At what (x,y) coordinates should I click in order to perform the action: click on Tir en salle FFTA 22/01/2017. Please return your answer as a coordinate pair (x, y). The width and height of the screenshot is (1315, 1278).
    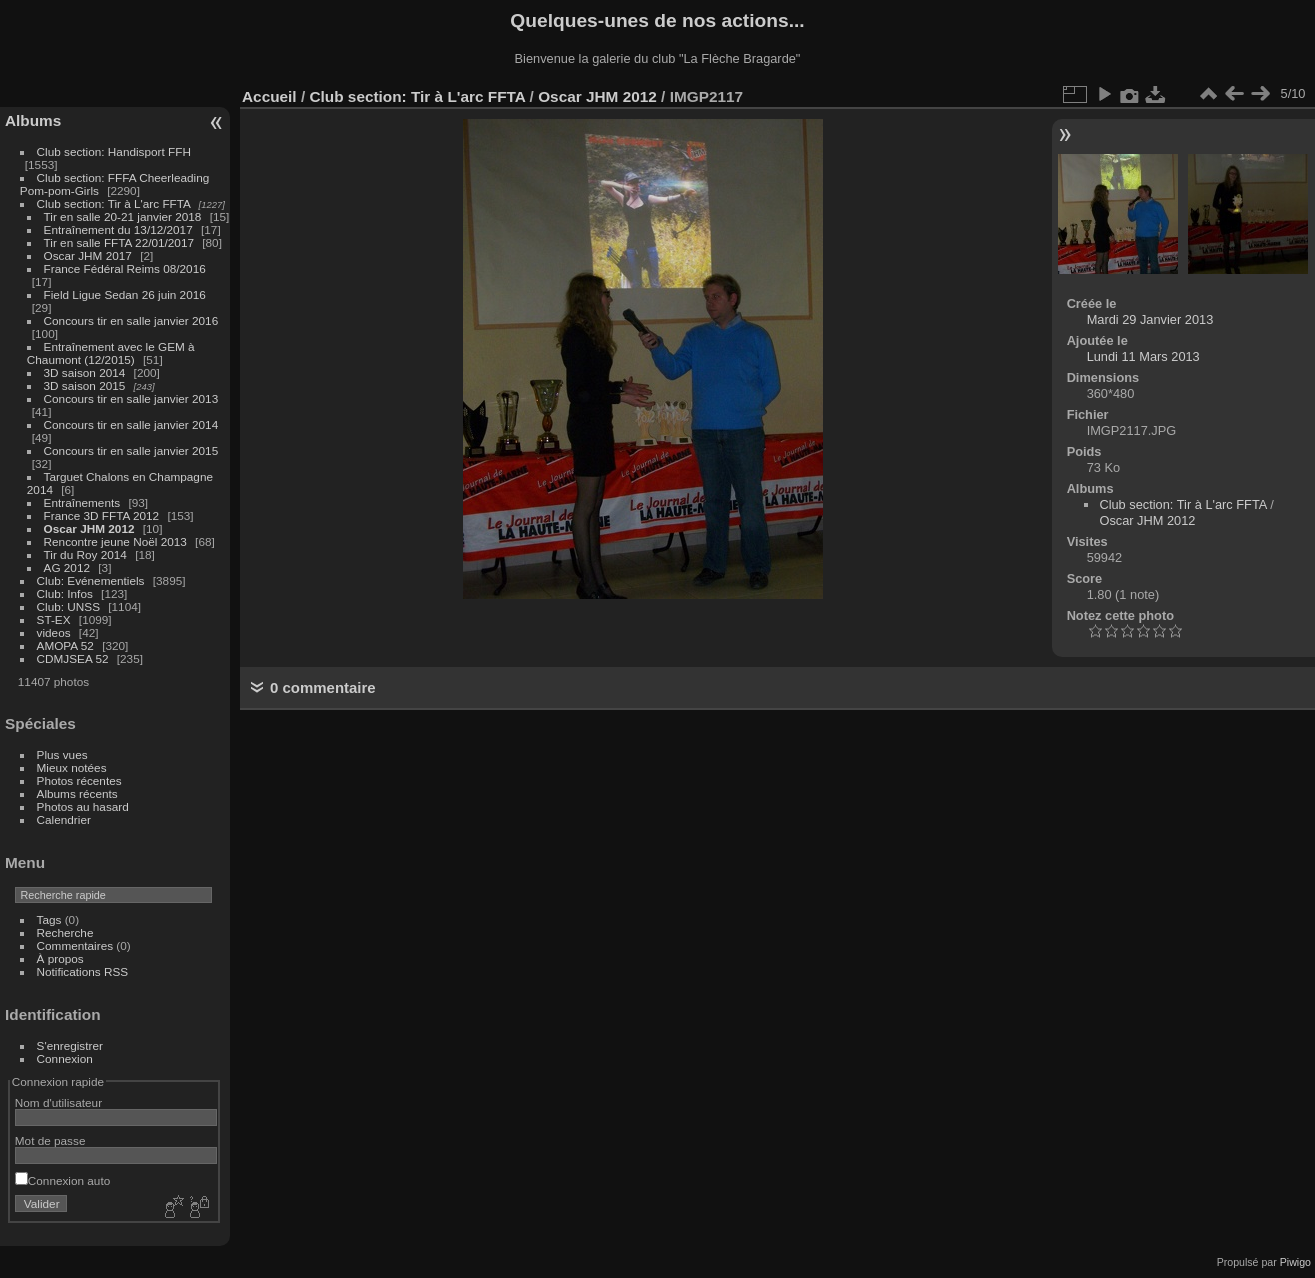
    Looking at the image, I should click on (119, 242).